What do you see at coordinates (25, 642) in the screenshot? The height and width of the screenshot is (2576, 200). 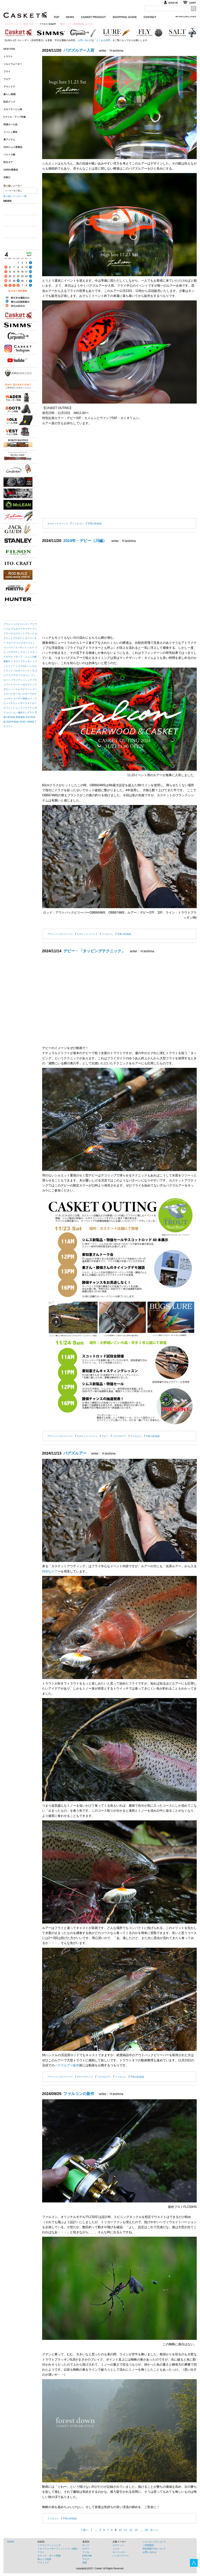 I see `コンクルージョン` at bounding box center [25, 642].